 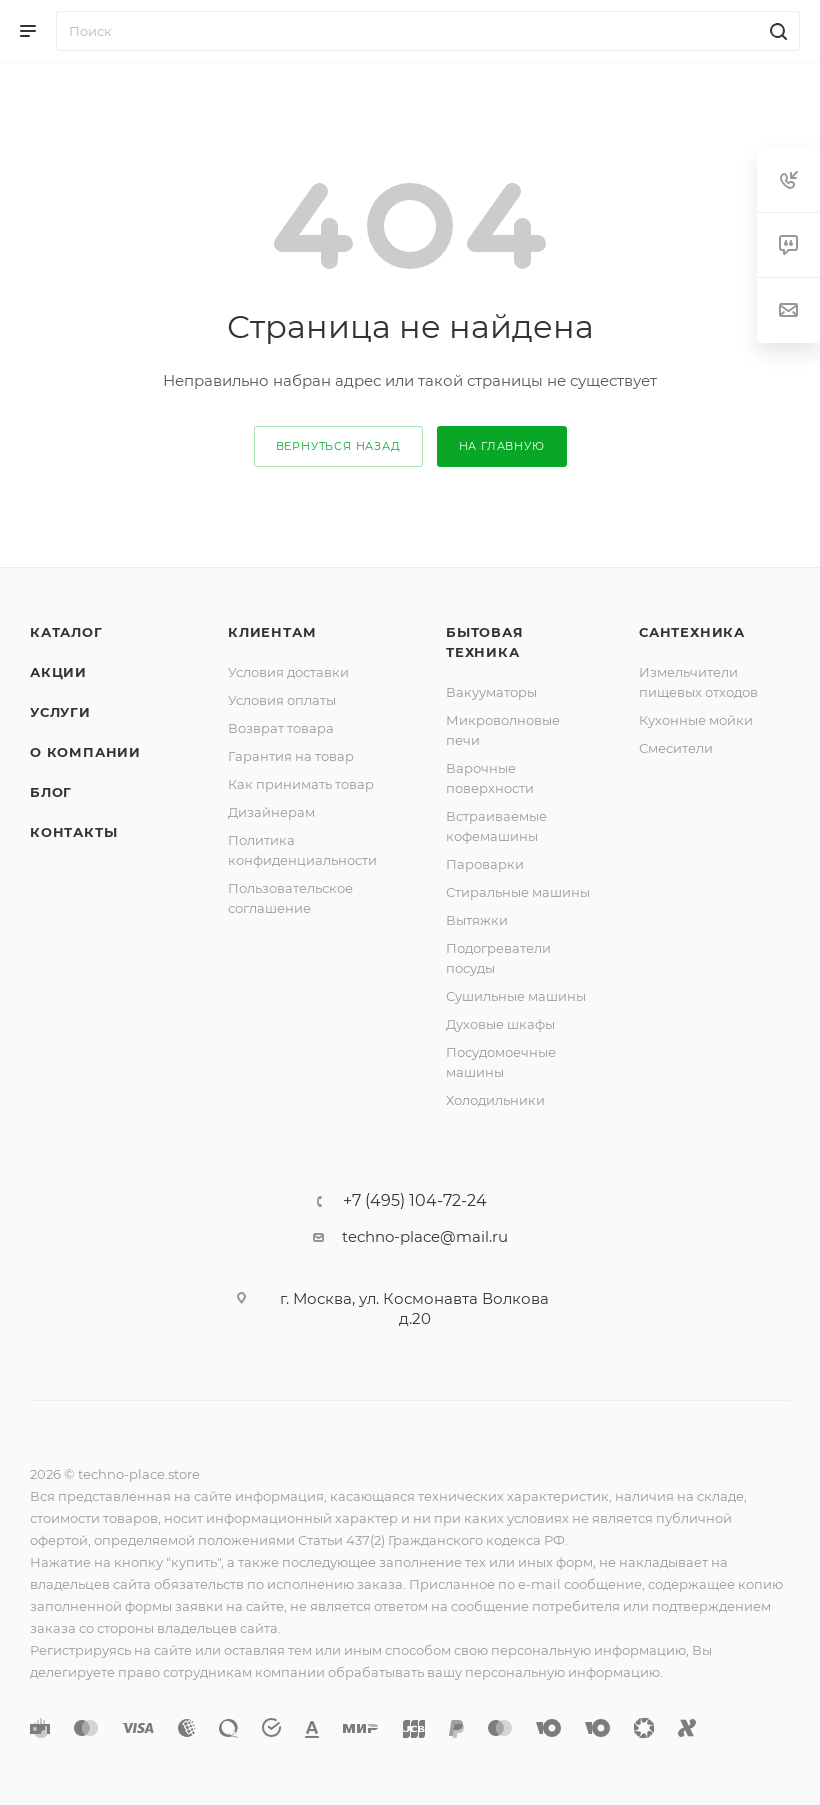 I want to click on Холодильники, so click(x=495, y=1100).